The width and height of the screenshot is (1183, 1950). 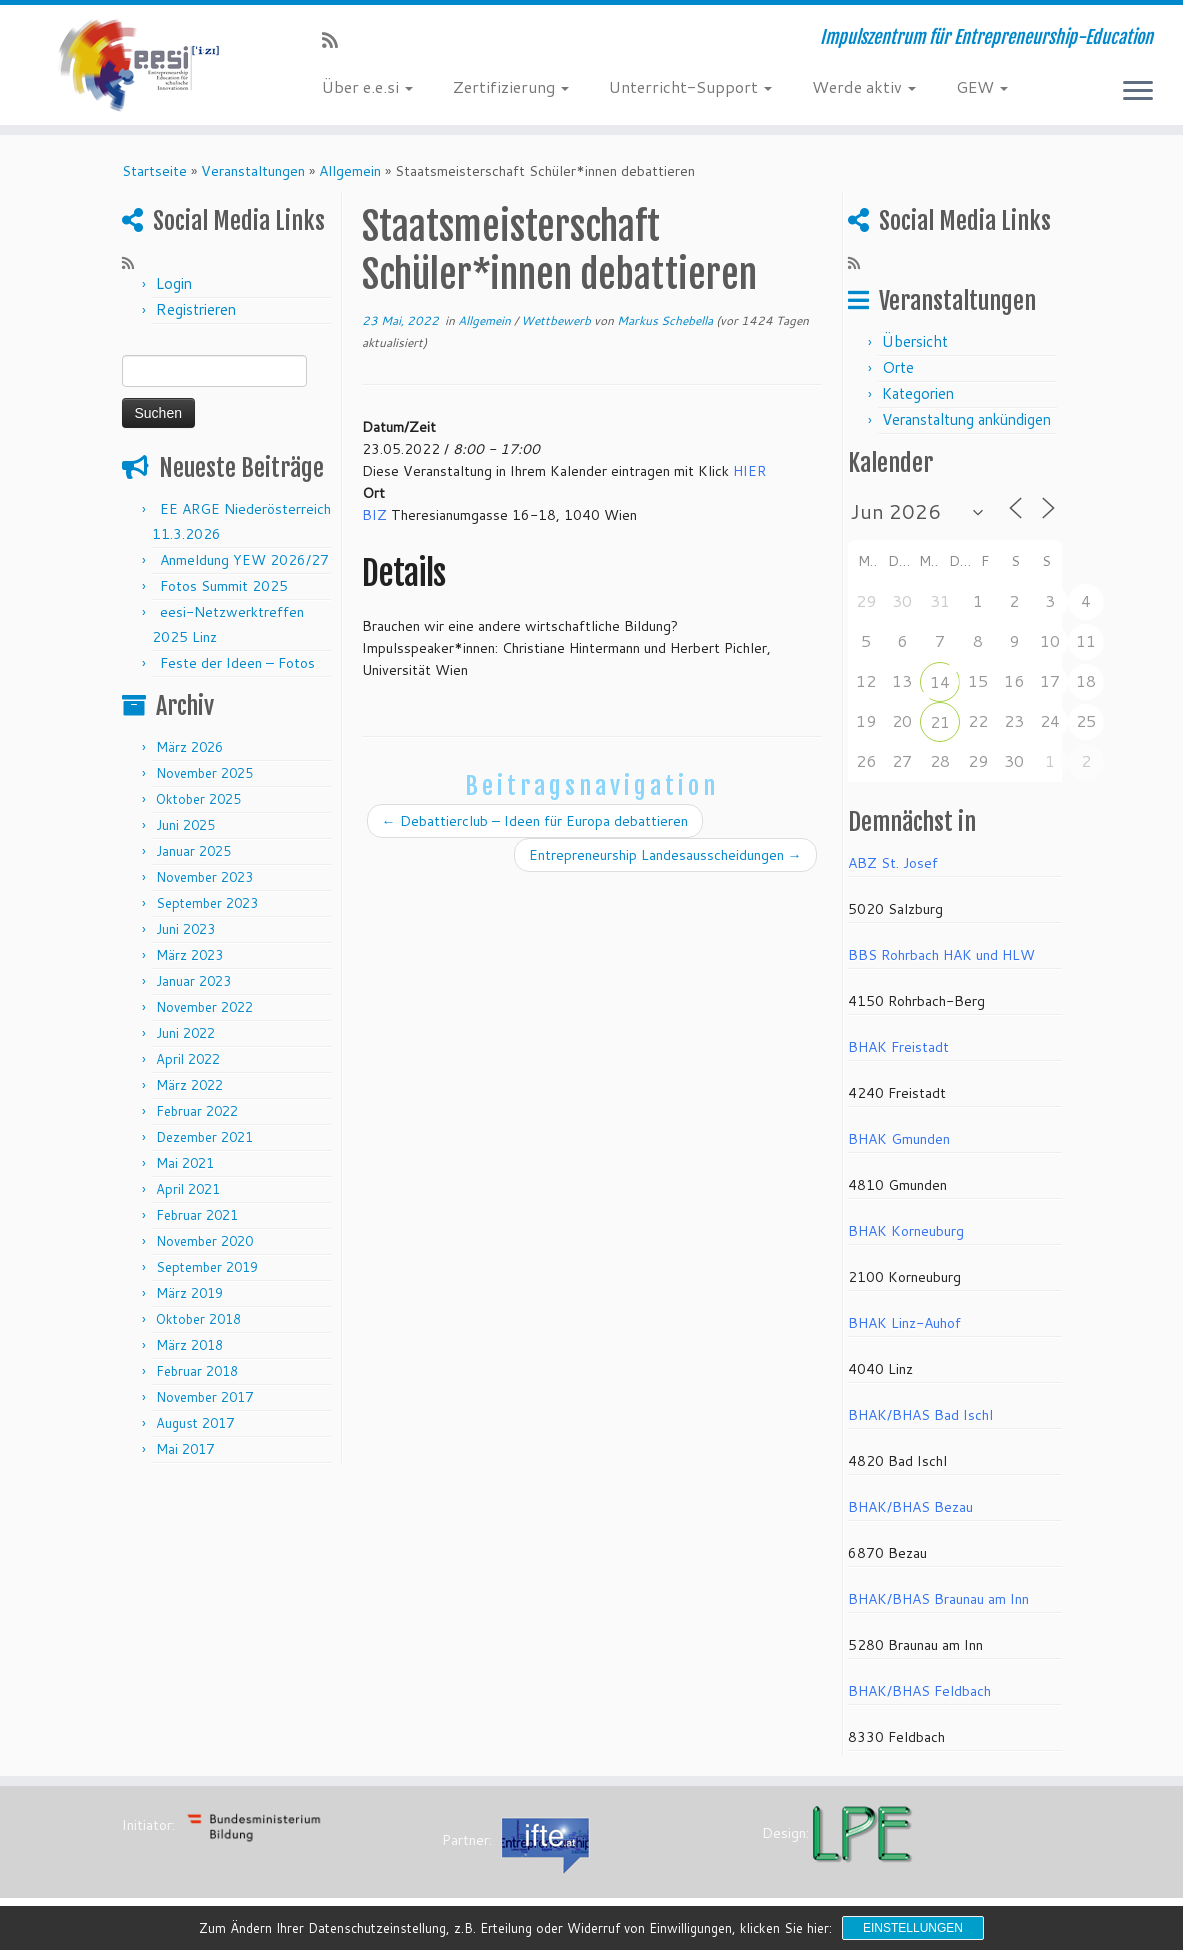 What do you see at coordinates (189, 955) in the screenshot?
I see `März 2023` at bounding box center [189, 955].